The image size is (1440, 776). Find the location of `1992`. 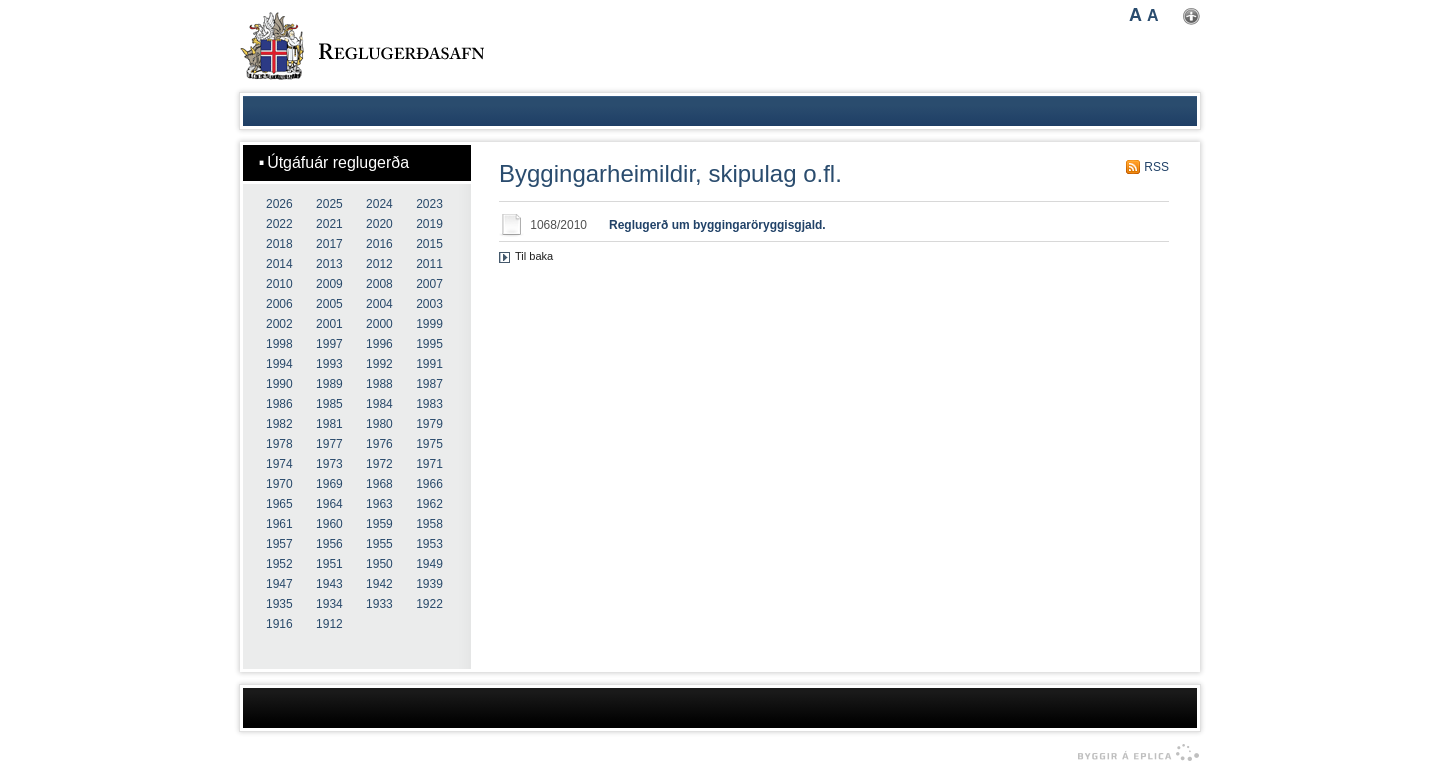

1992 is located at coordinates (379, 364).